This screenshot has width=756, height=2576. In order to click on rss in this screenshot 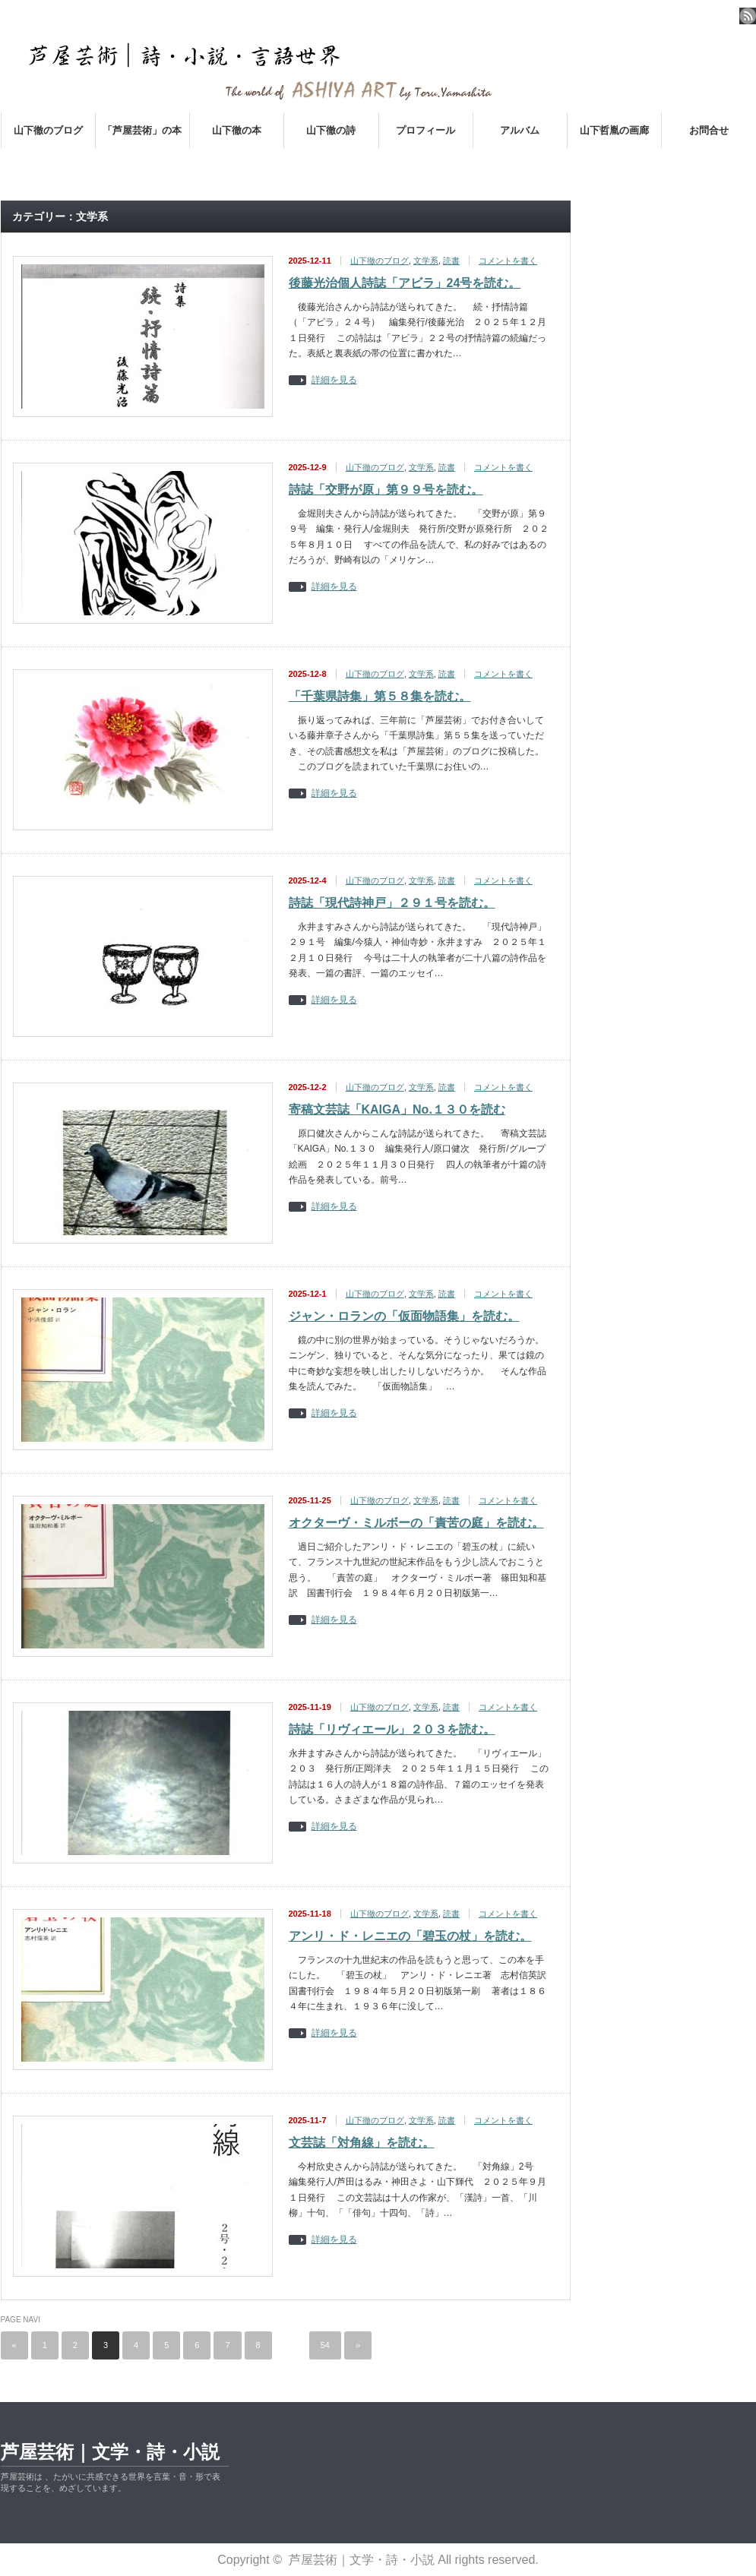, I will do `click(747, 16)`.